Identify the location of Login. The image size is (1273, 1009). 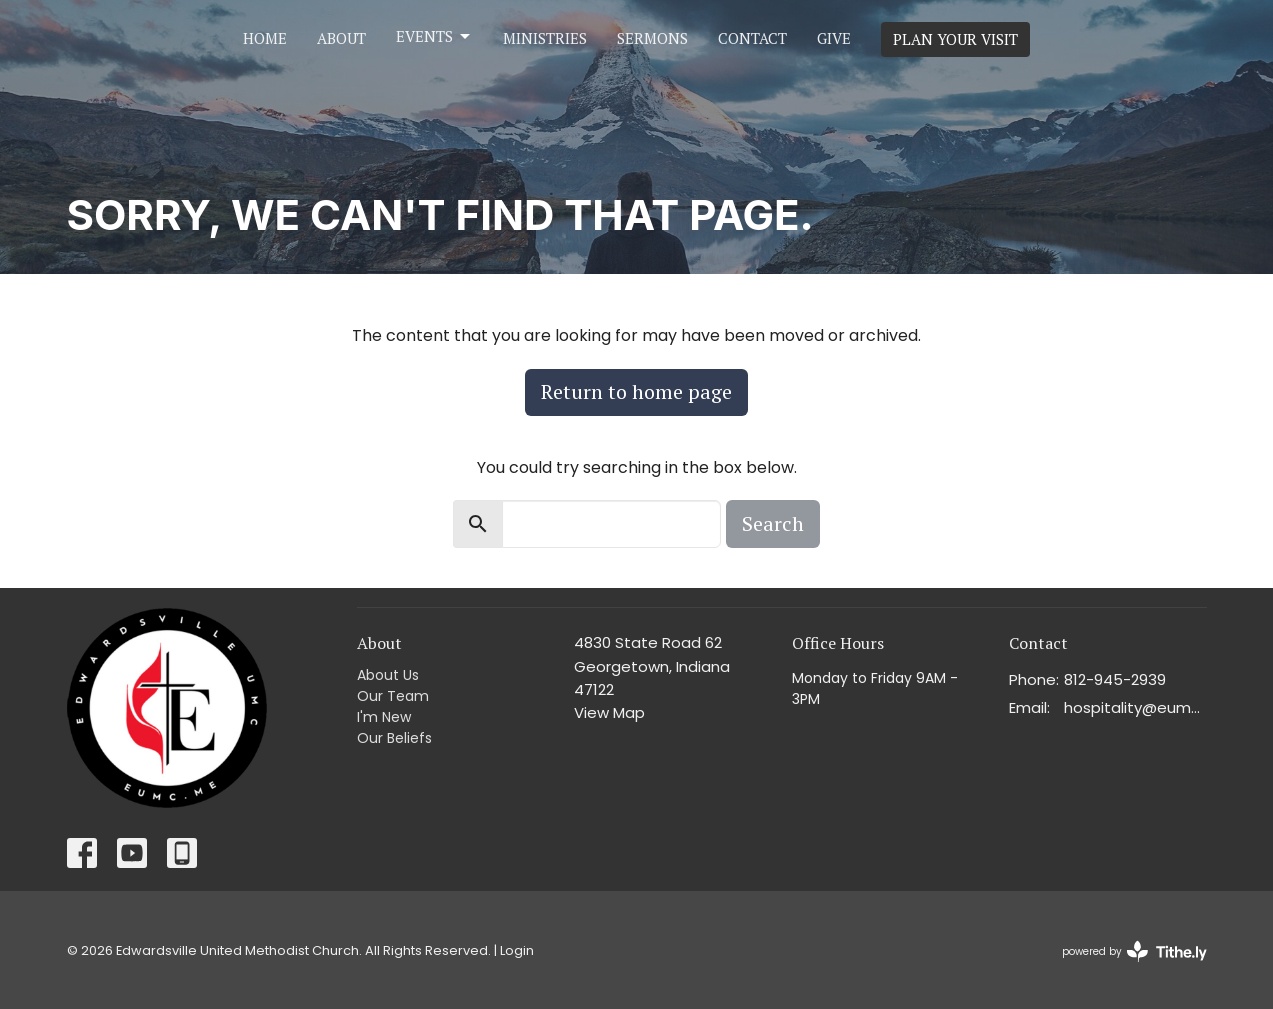
(517, 950).